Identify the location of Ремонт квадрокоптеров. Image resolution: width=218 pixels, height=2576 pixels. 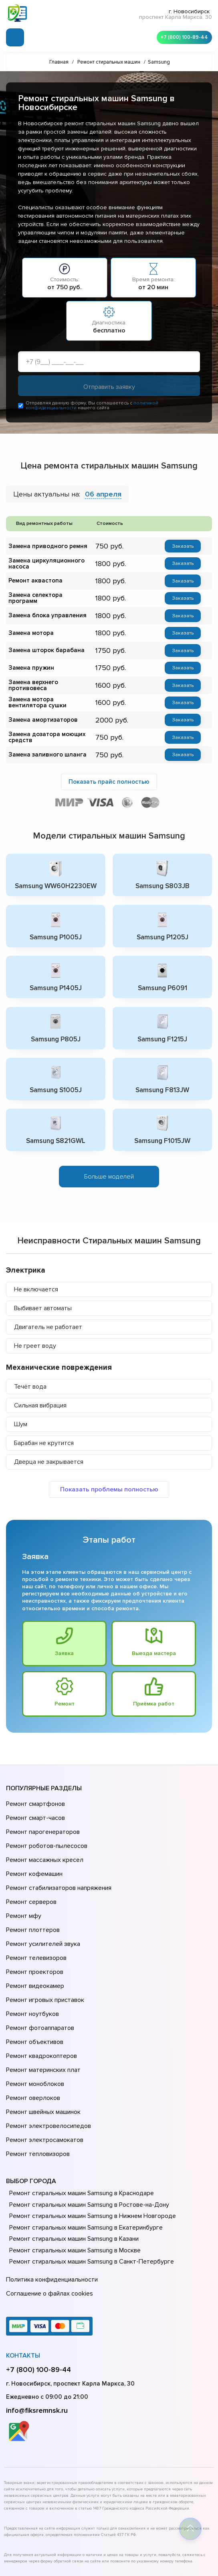
(40, 2000).